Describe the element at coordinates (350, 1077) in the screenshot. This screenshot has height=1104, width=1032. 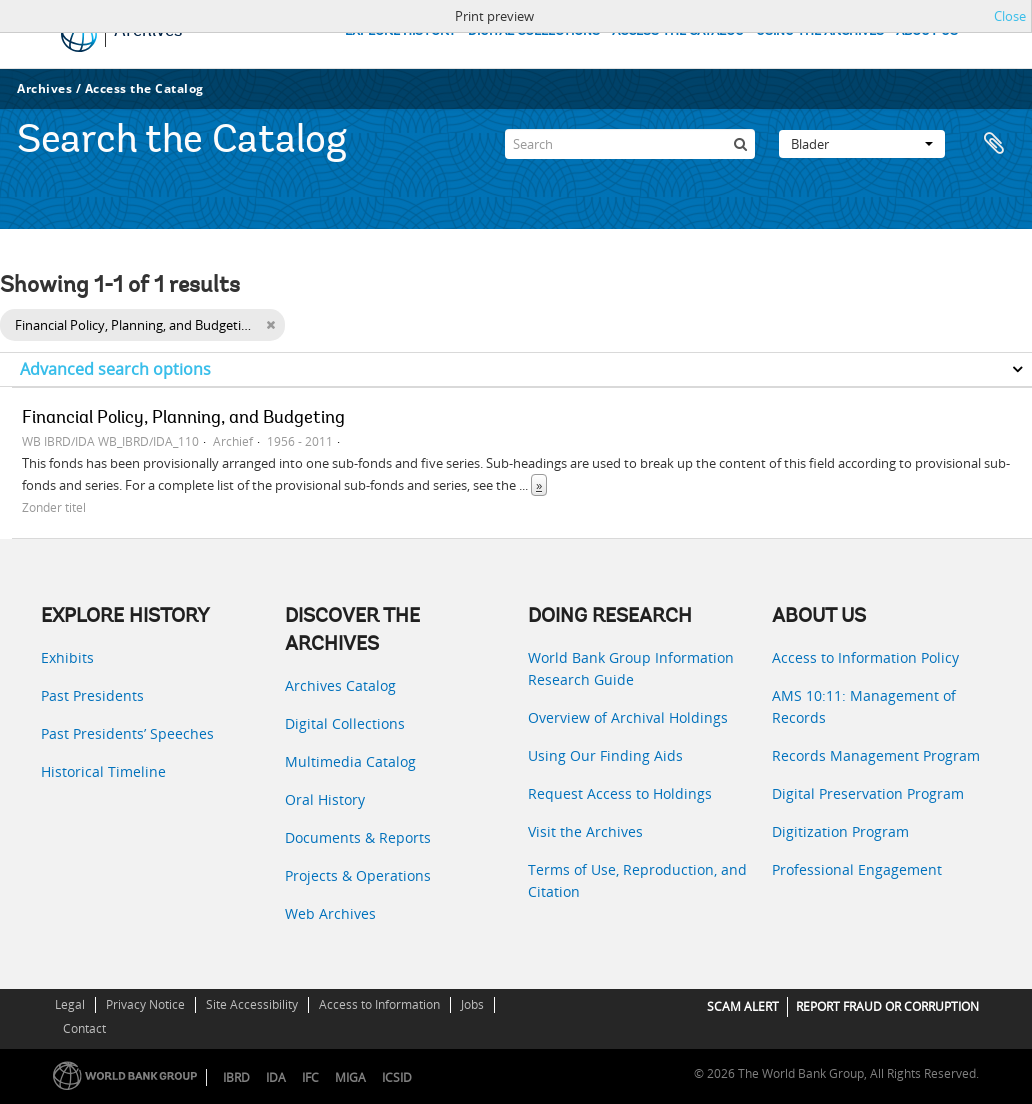
I see `MIGA` at that location.